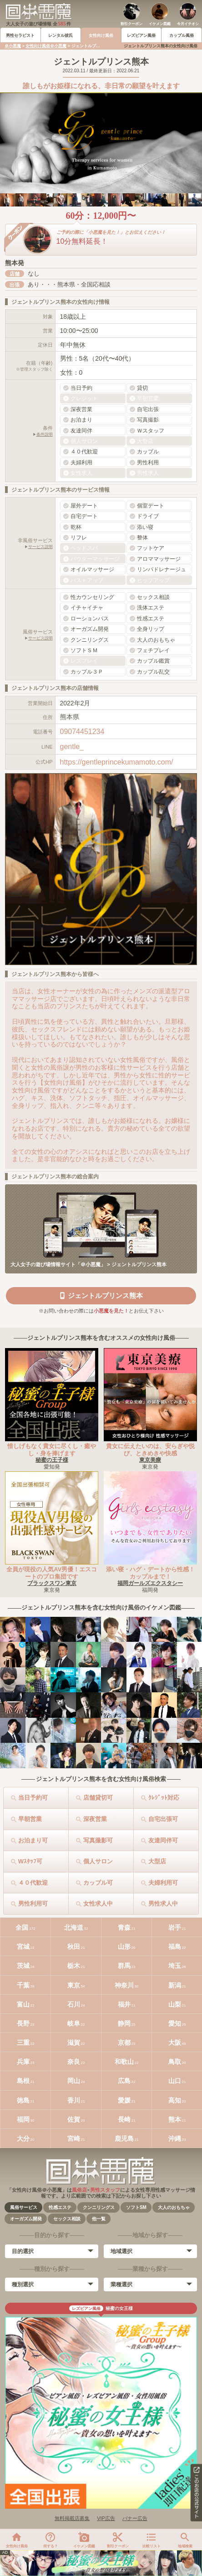  What do you see at coordinates (124, 2100) in the screenshot?
I see `愛媛` at bounding box center [124, 2100].